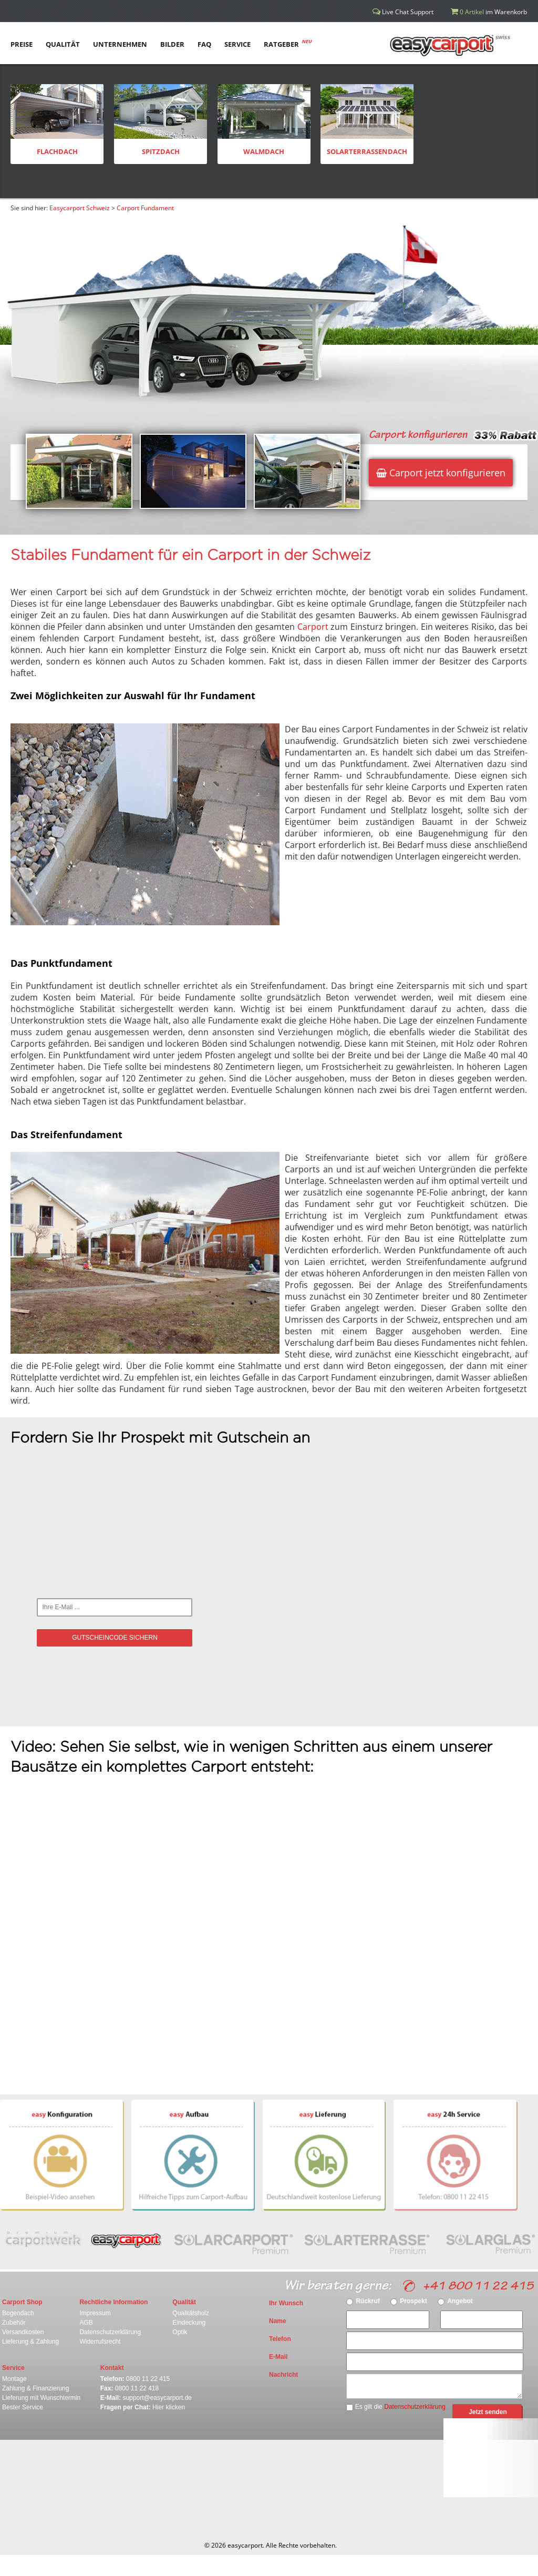  What do you see at coordinates (238, 2238) in the screenshot?
I see `Solarcarport Premium` at bounding box center [238, 2238].